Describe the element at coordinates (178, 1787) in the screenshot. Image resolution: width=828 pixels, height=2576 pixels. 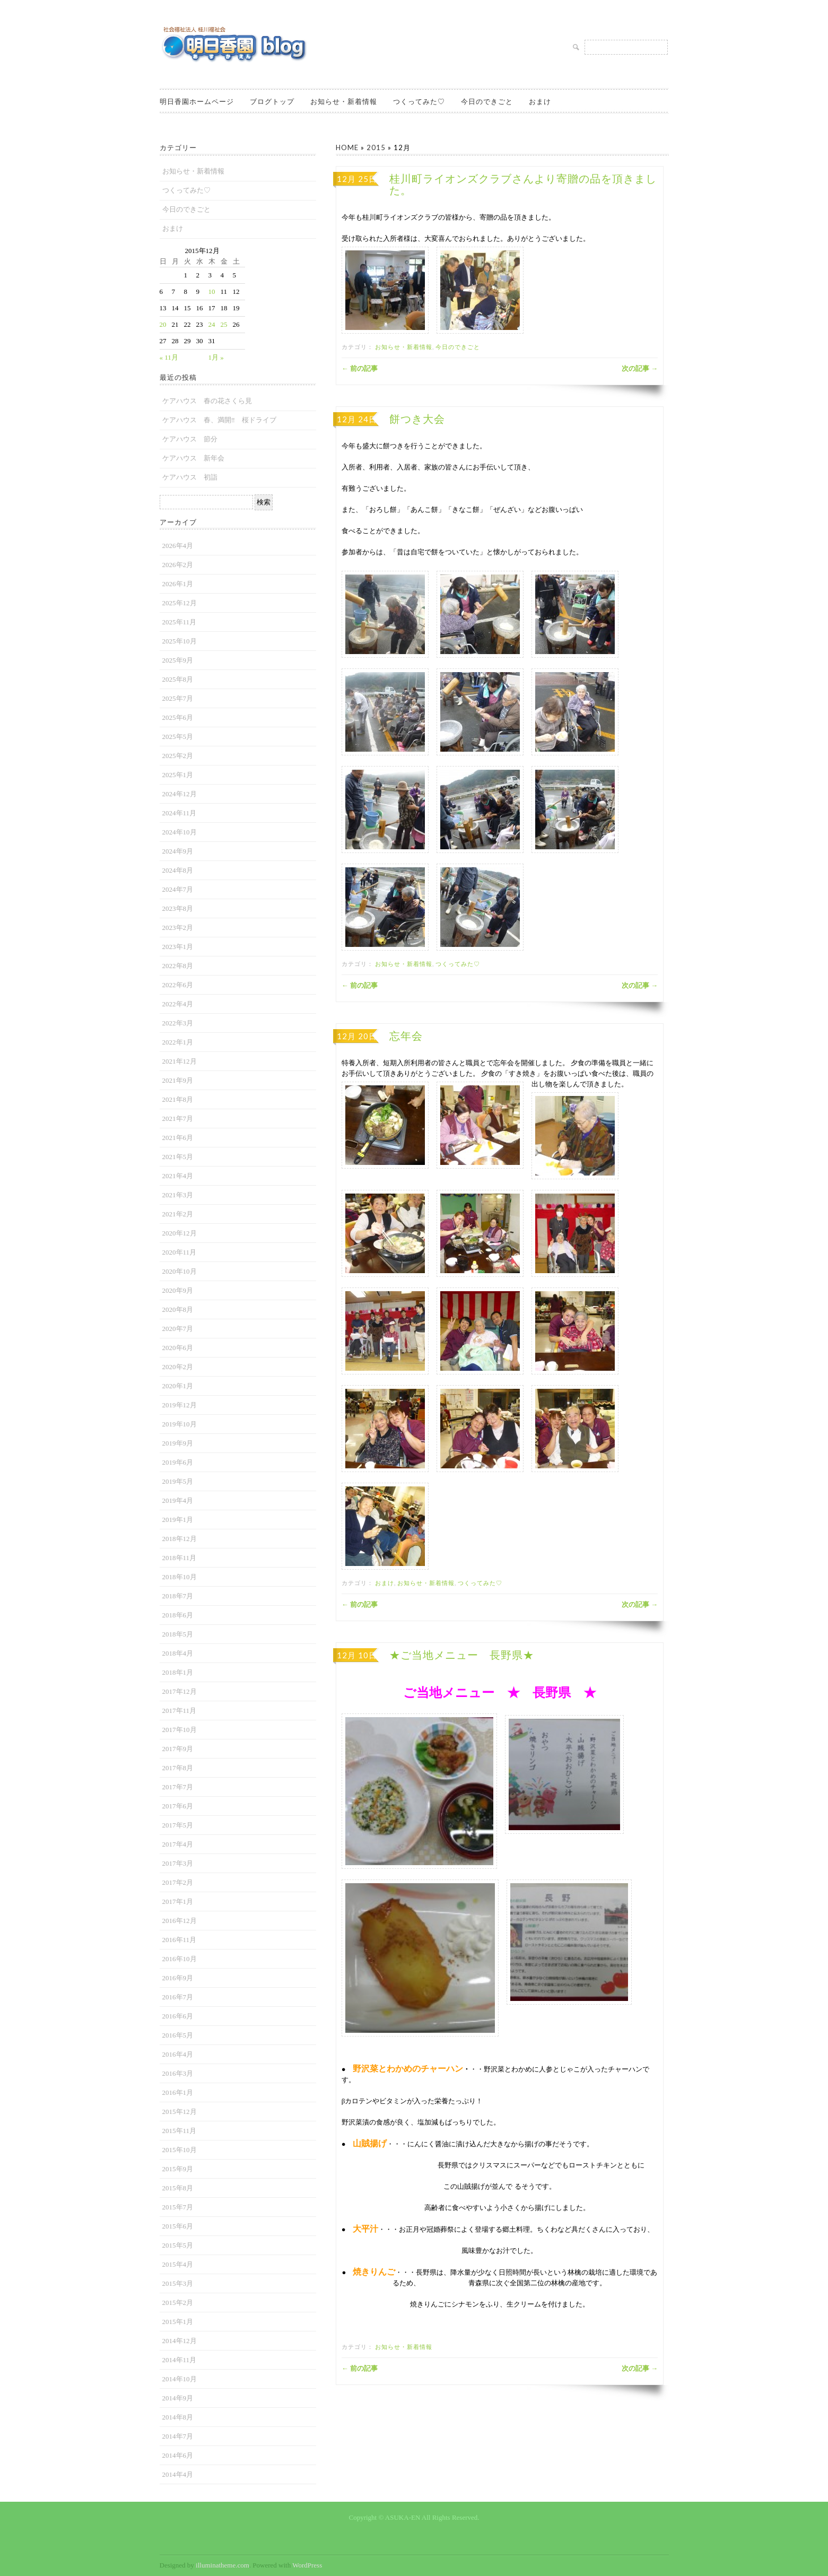
I see `2017年7月` at that location.